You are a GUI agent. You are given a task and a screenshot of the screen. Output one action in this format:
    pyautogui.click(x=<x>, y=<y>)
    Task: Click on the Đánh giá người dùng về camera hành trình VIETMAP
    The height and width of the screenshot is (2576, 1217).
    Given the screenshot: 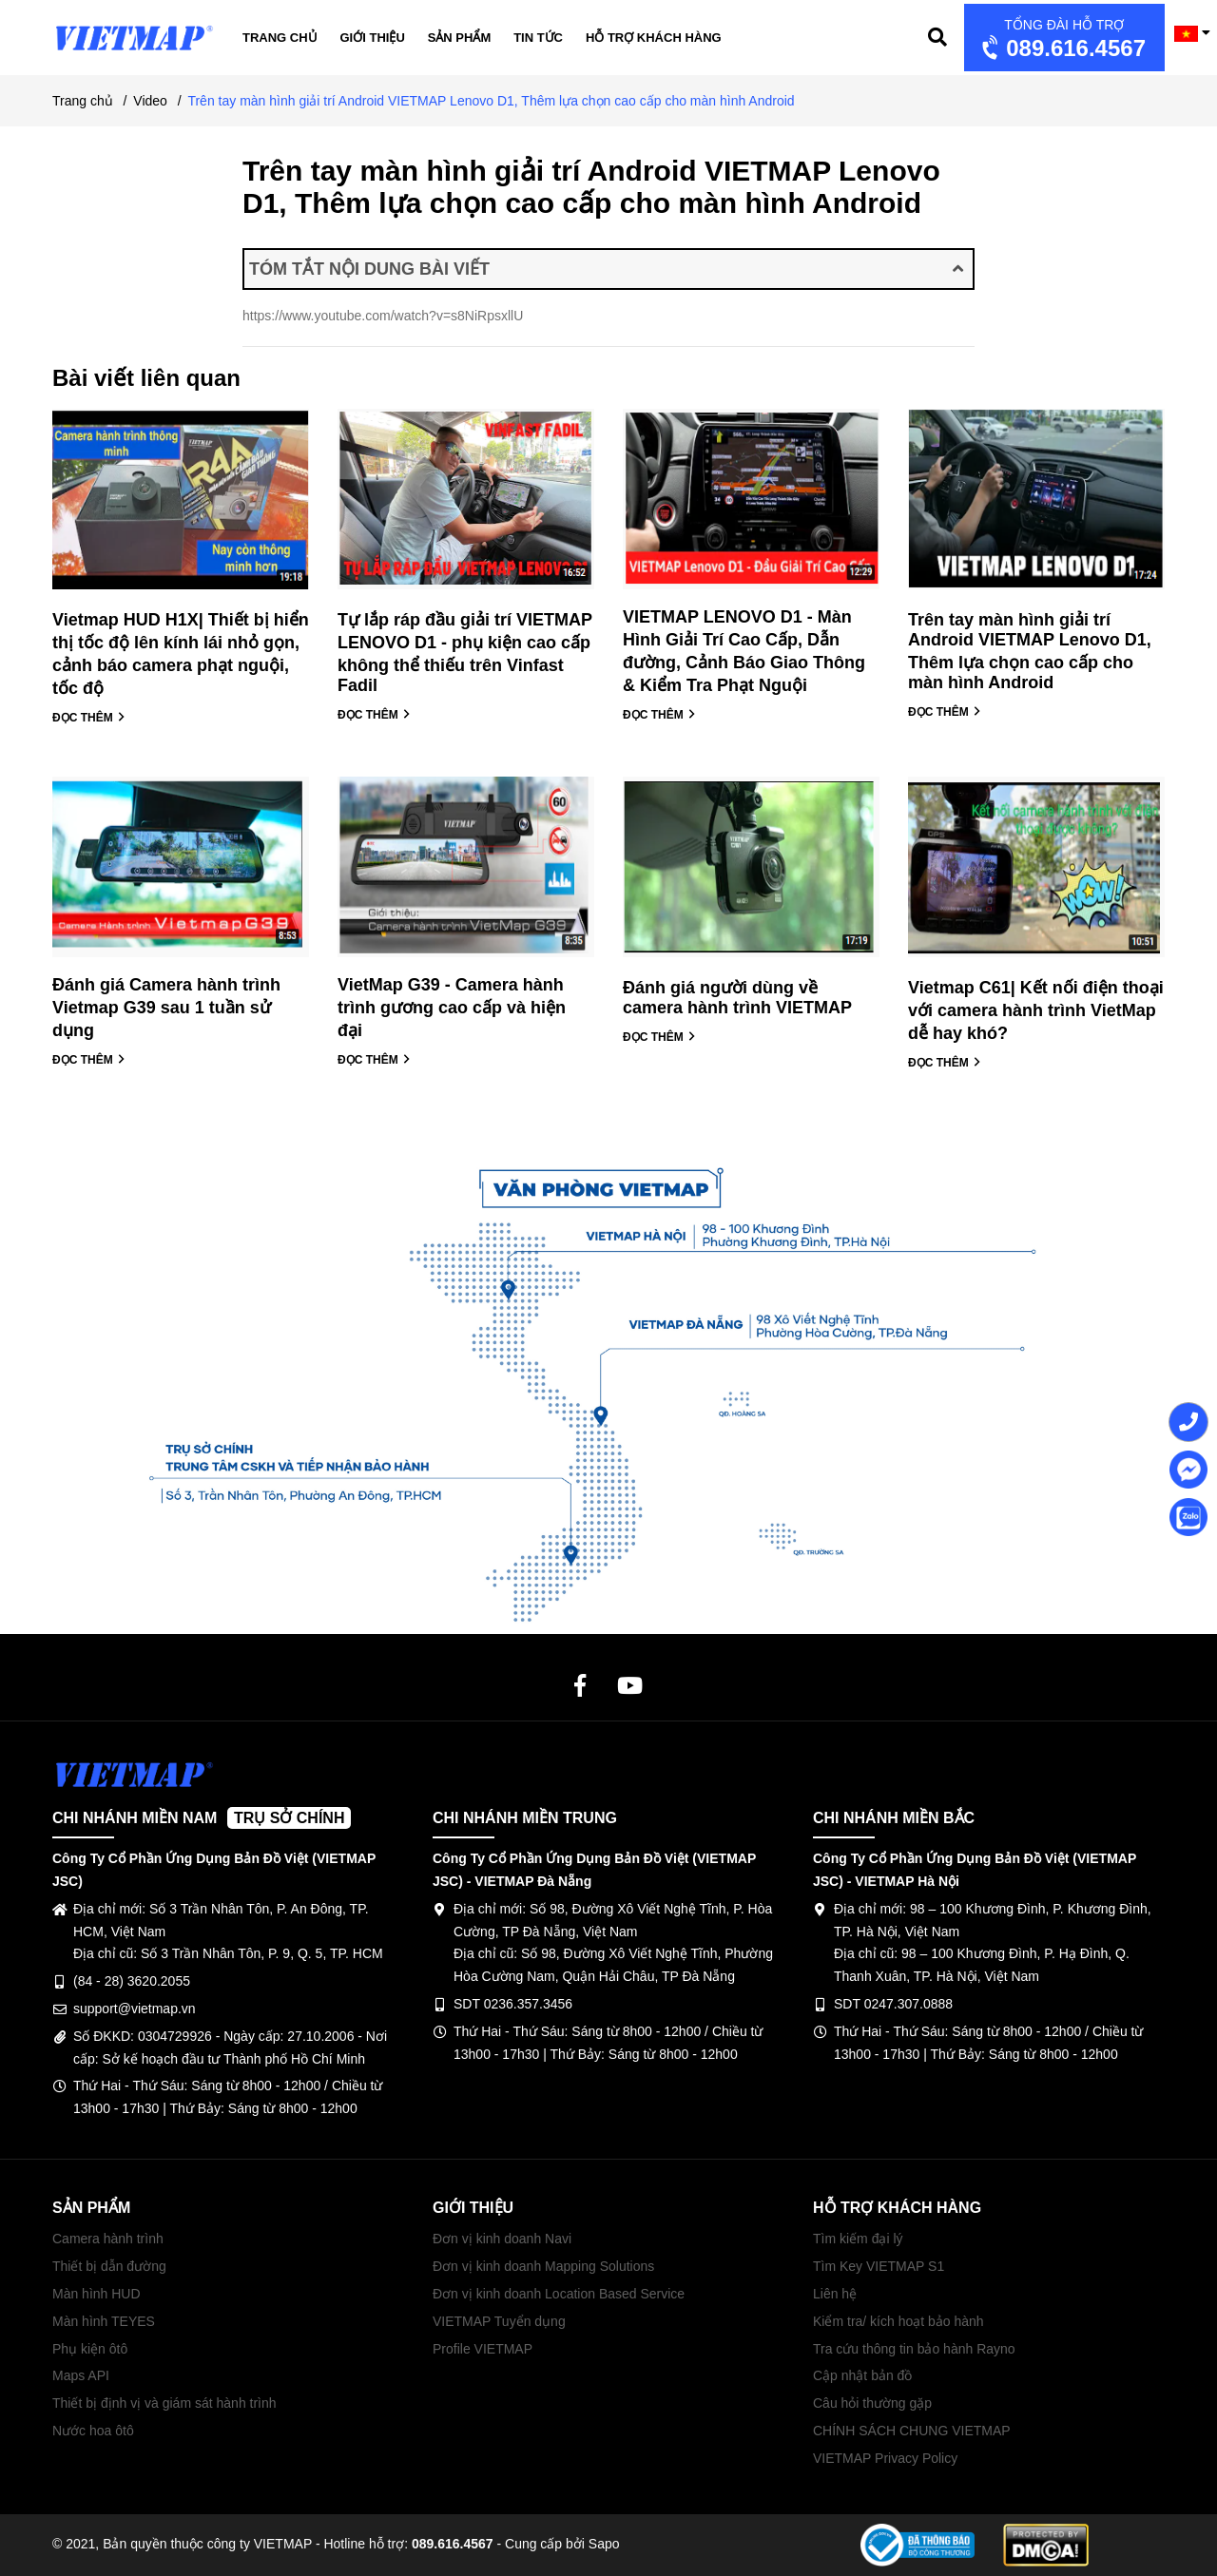 What is the action you would take?
    pyautogui.click(x=737, y=997)
    